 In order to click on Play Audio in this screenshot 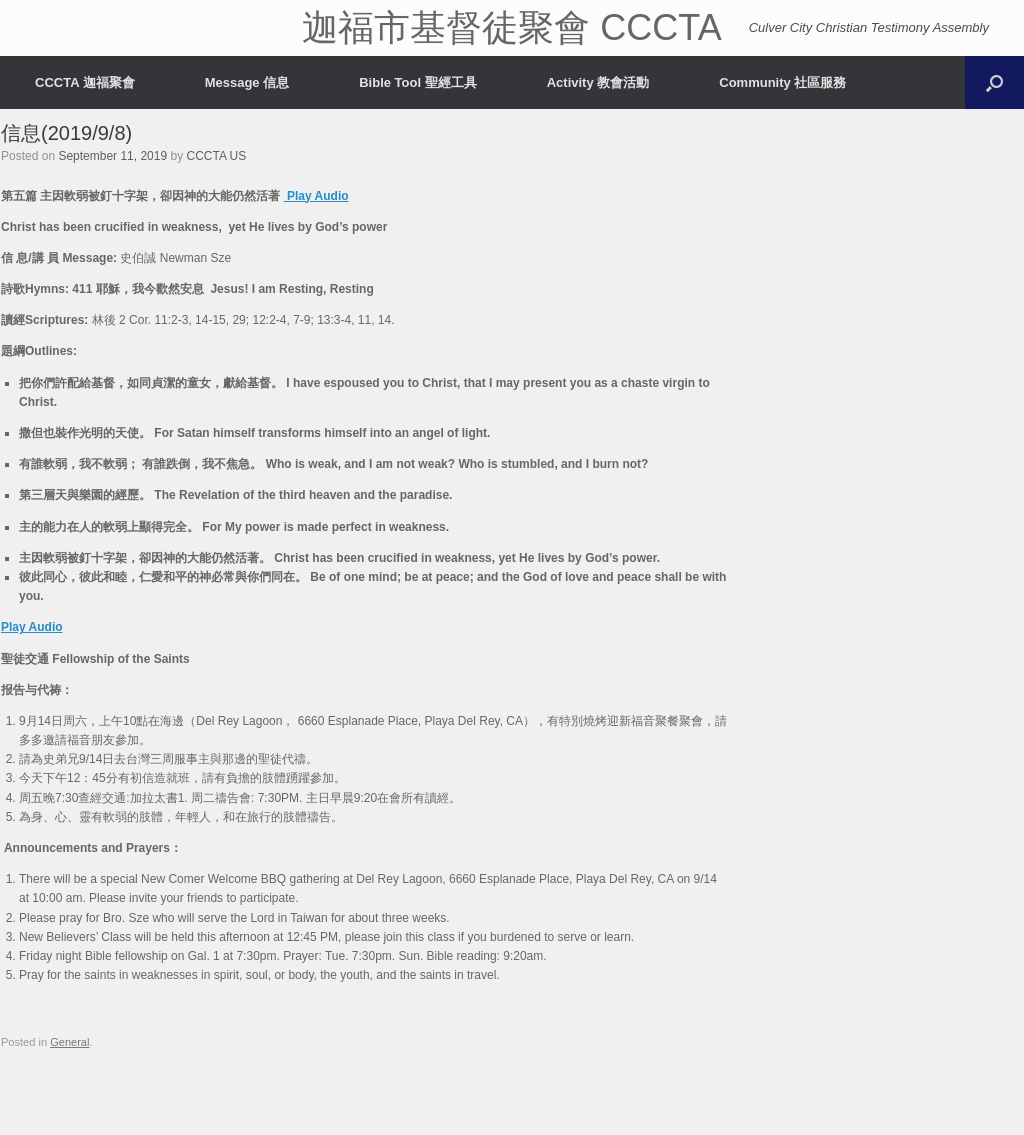, I will do `click(316, 196)`.